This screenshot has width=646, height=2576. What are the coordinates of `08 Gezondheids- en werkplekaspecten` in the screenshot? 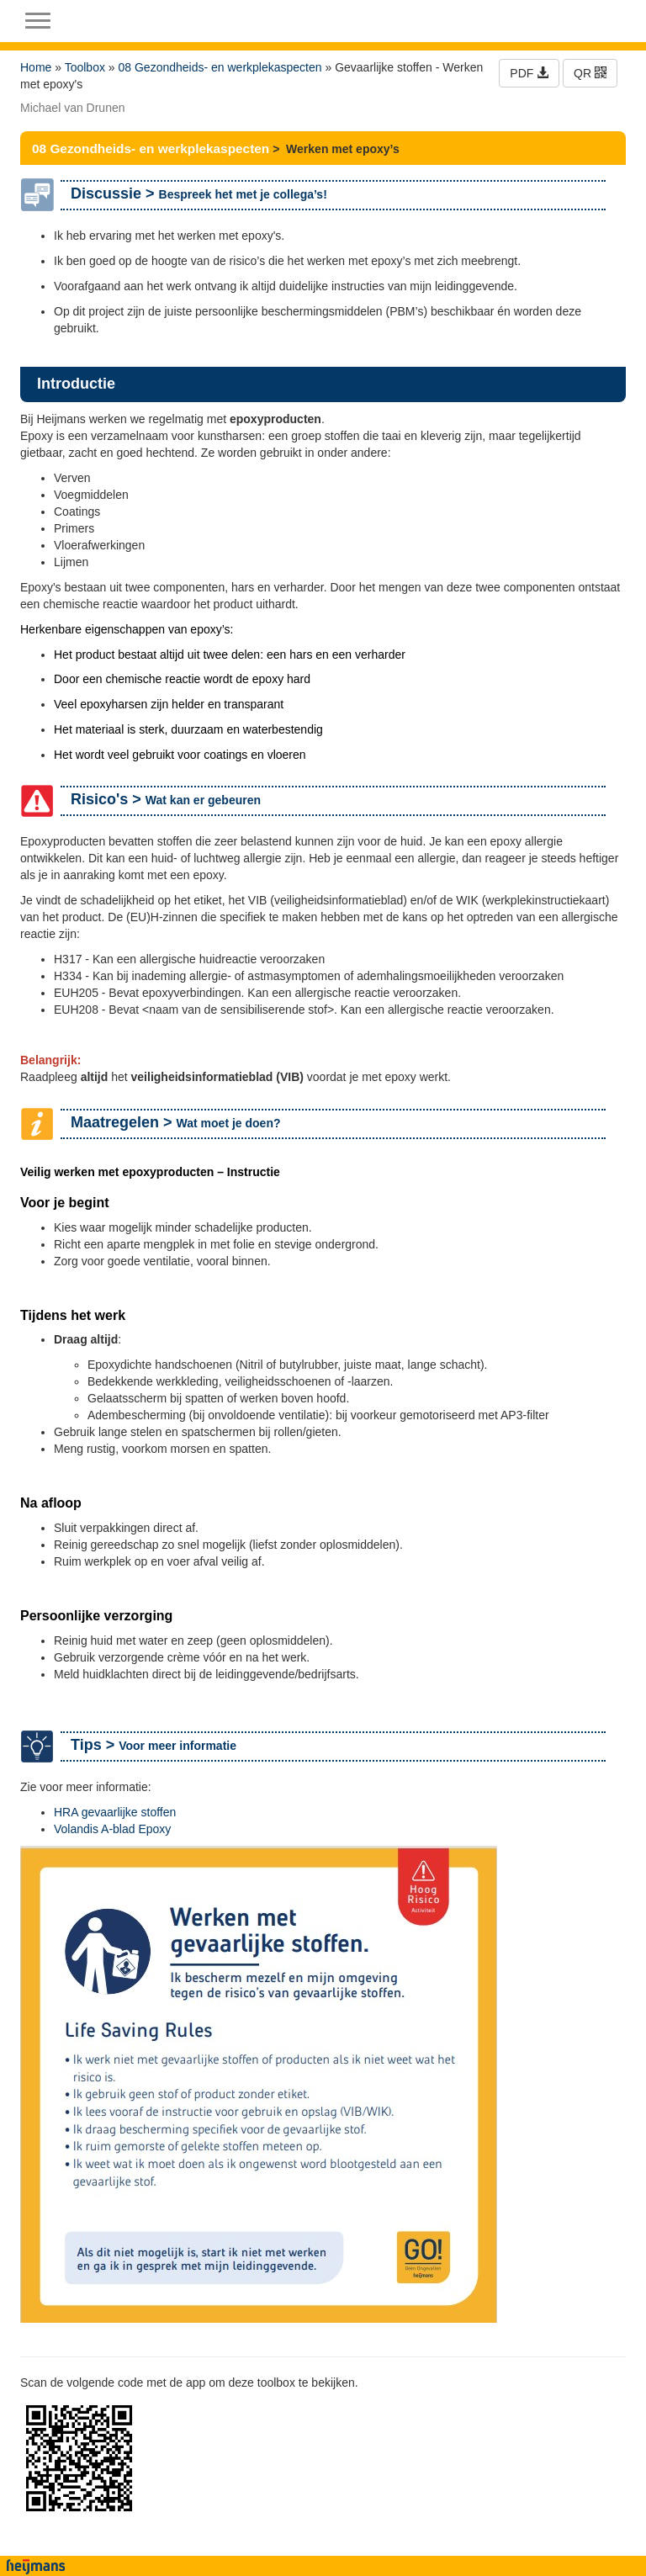 It's located at (220, 67).